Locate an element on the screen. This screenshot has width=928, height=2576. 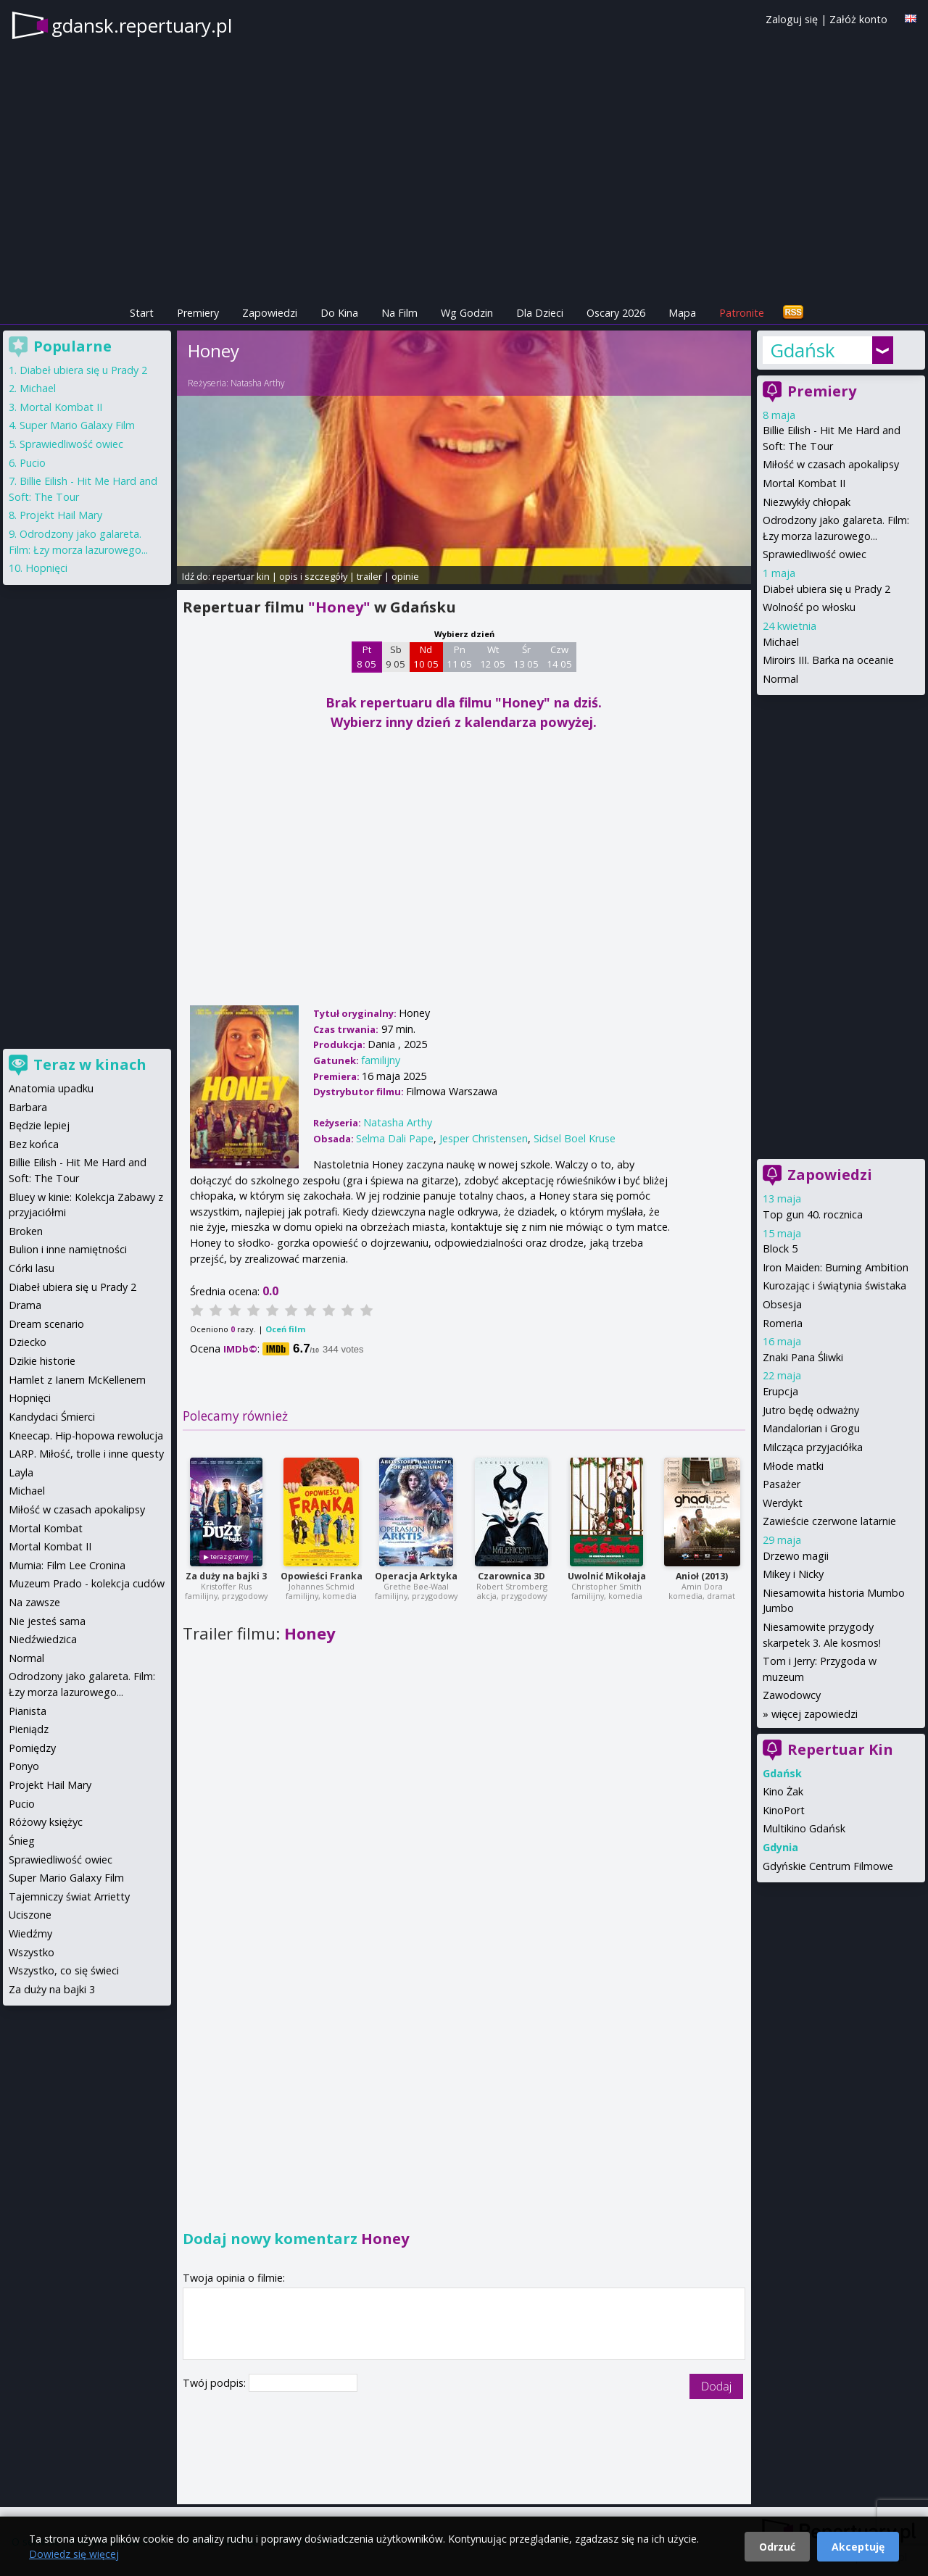
Michael is located at coordinates (781, 642).